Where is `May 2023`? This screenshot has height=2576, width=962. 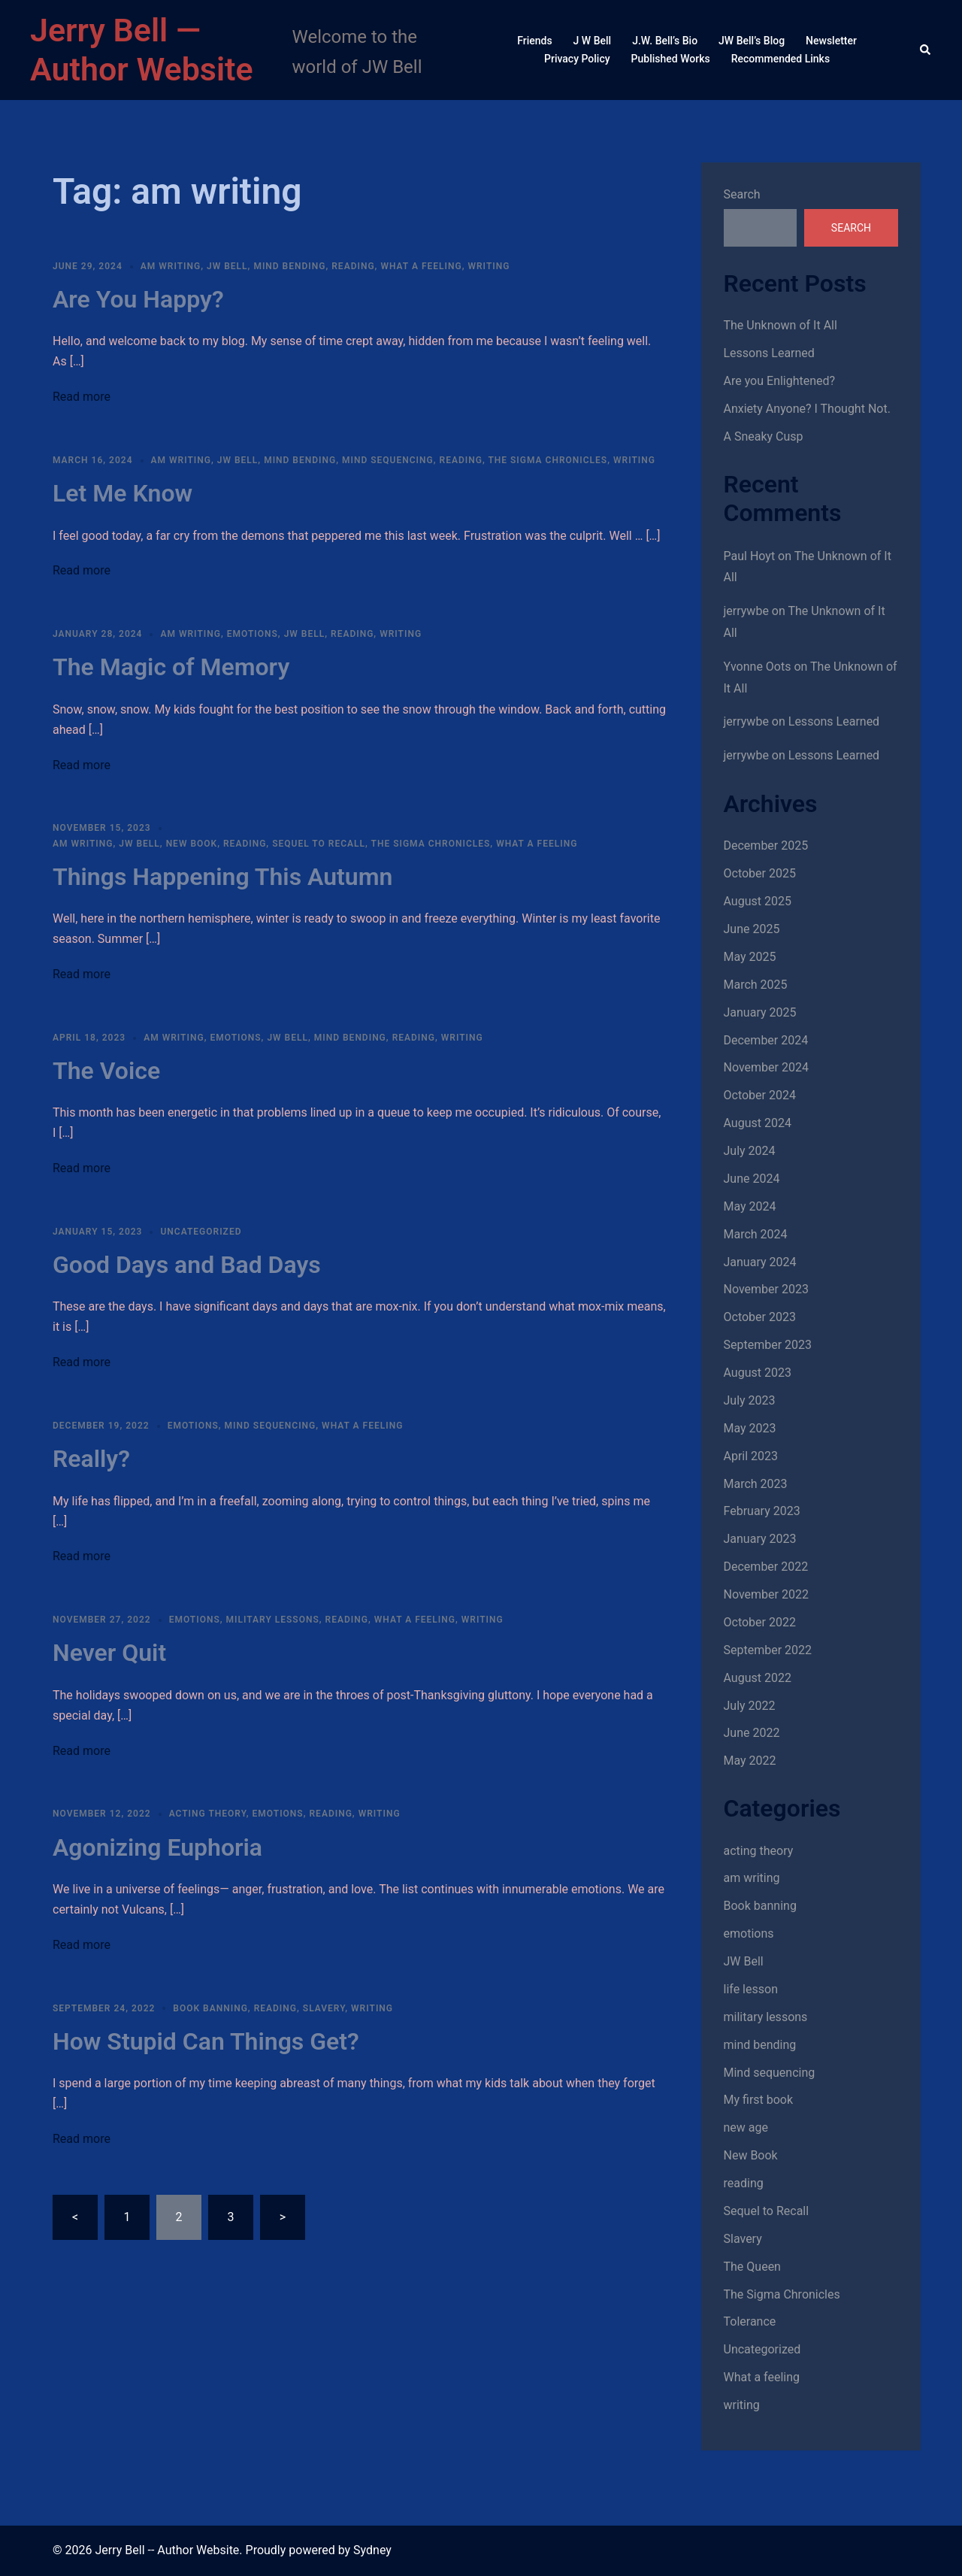
May 2023 is located at coordinates (750, 1428).